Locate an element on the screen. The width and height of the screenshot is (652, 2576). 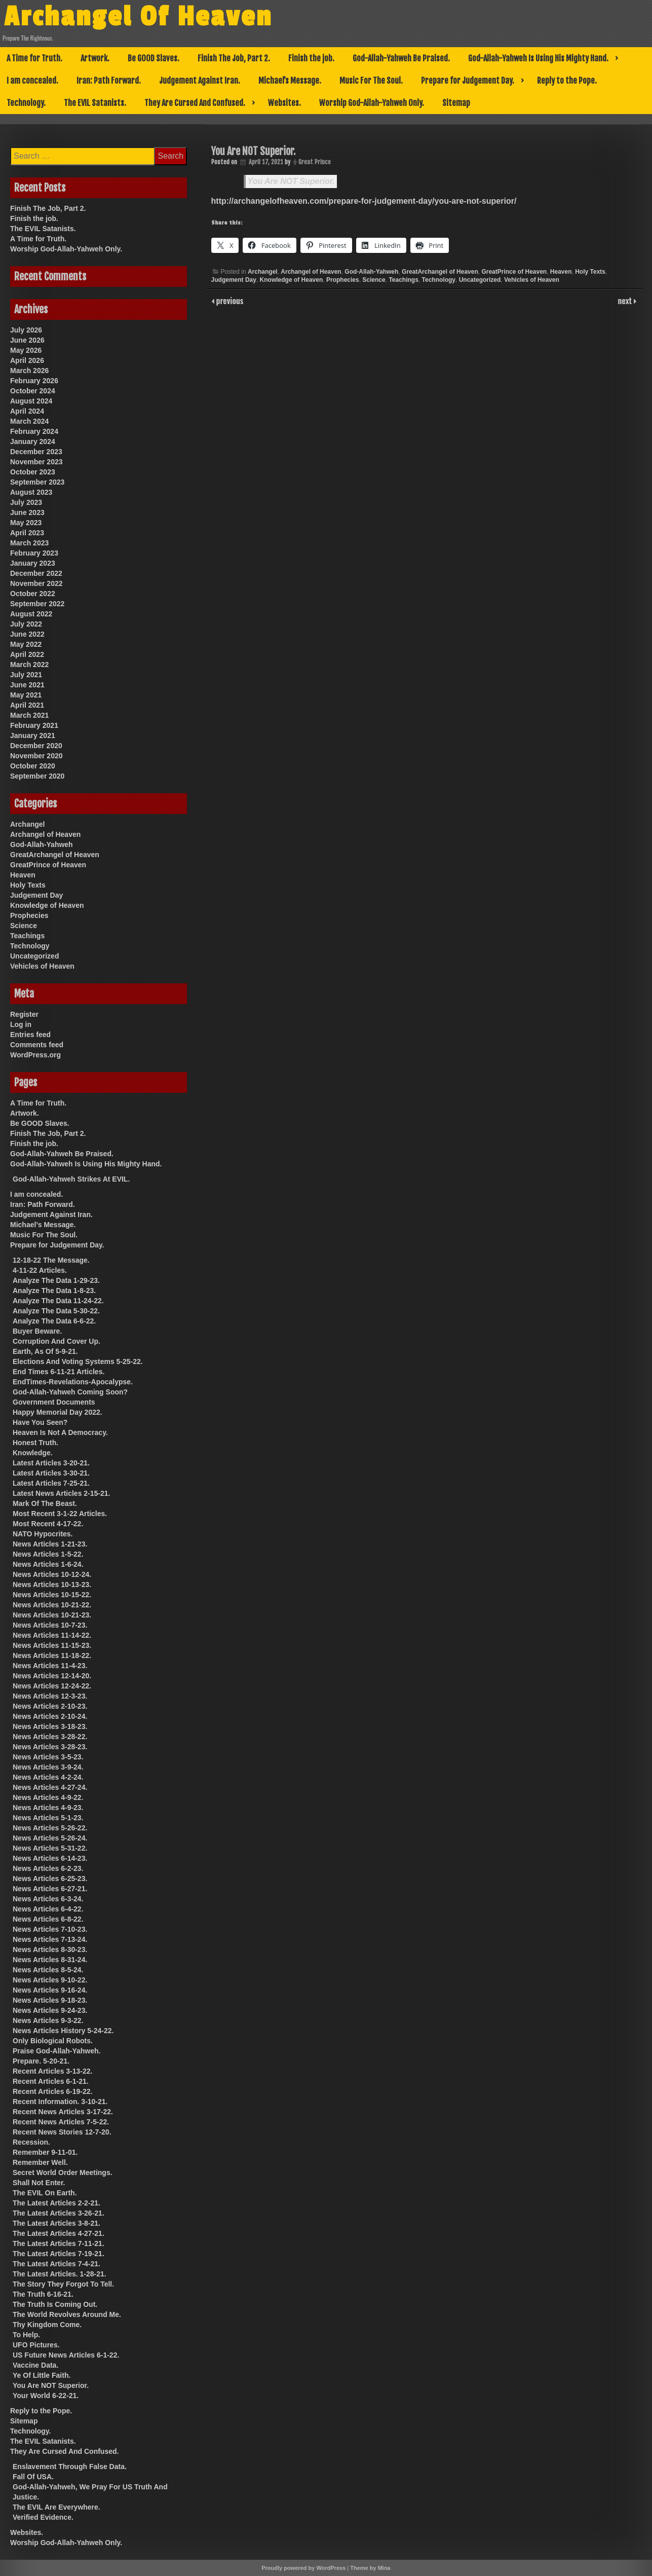
A Time for Truth. is located at coordinates (34, 58).